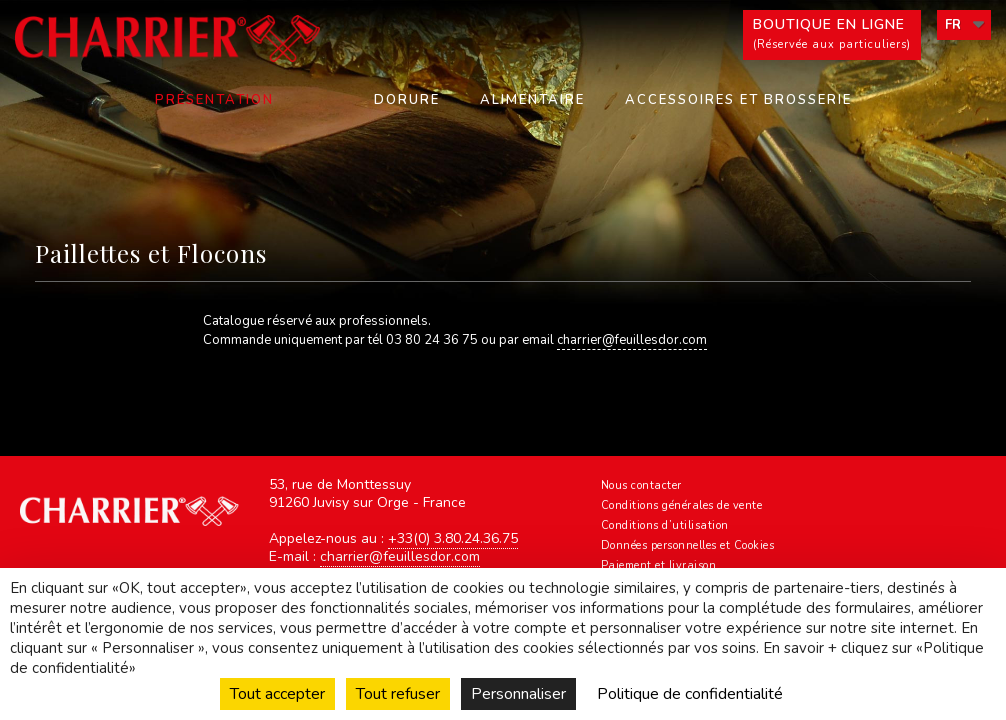 Image resolution: width=1006 pixels, height=720 pixels. Describe the element at coordinates (453, 538) in the screenshot. I see `+33(0) 3.80.24.36.75` at that location.